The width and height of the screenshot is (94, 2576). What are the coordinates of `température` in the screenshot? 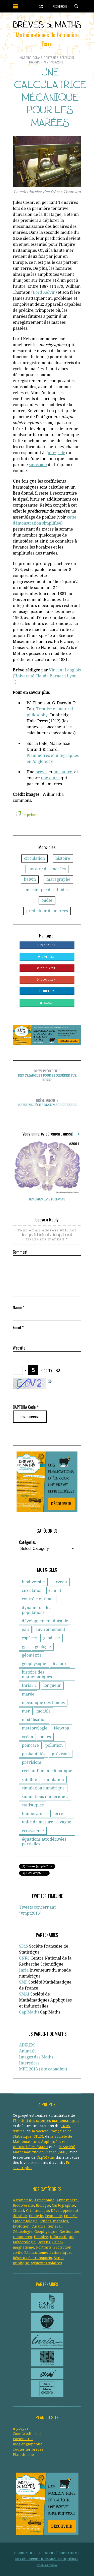 It's located at (34, 1813).